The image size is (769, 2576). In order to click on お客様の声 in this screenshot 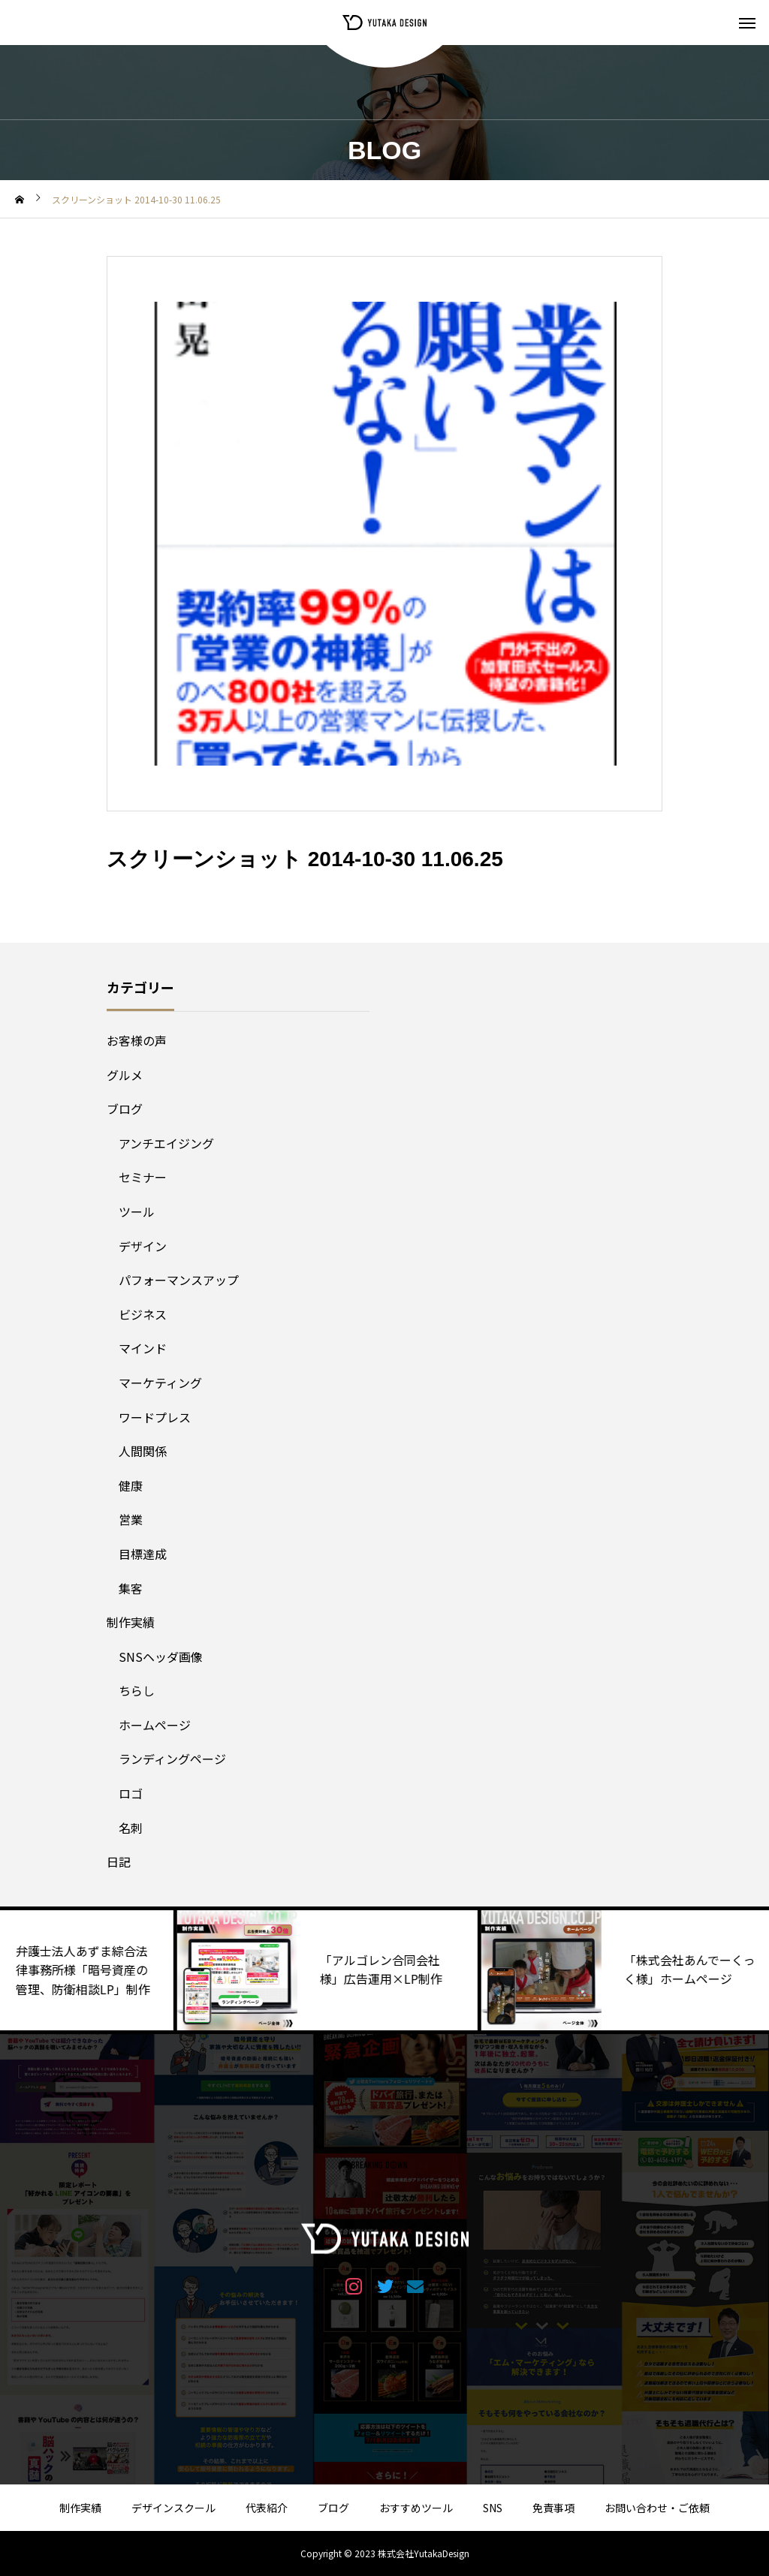, I will do `click(137, 1040)`.